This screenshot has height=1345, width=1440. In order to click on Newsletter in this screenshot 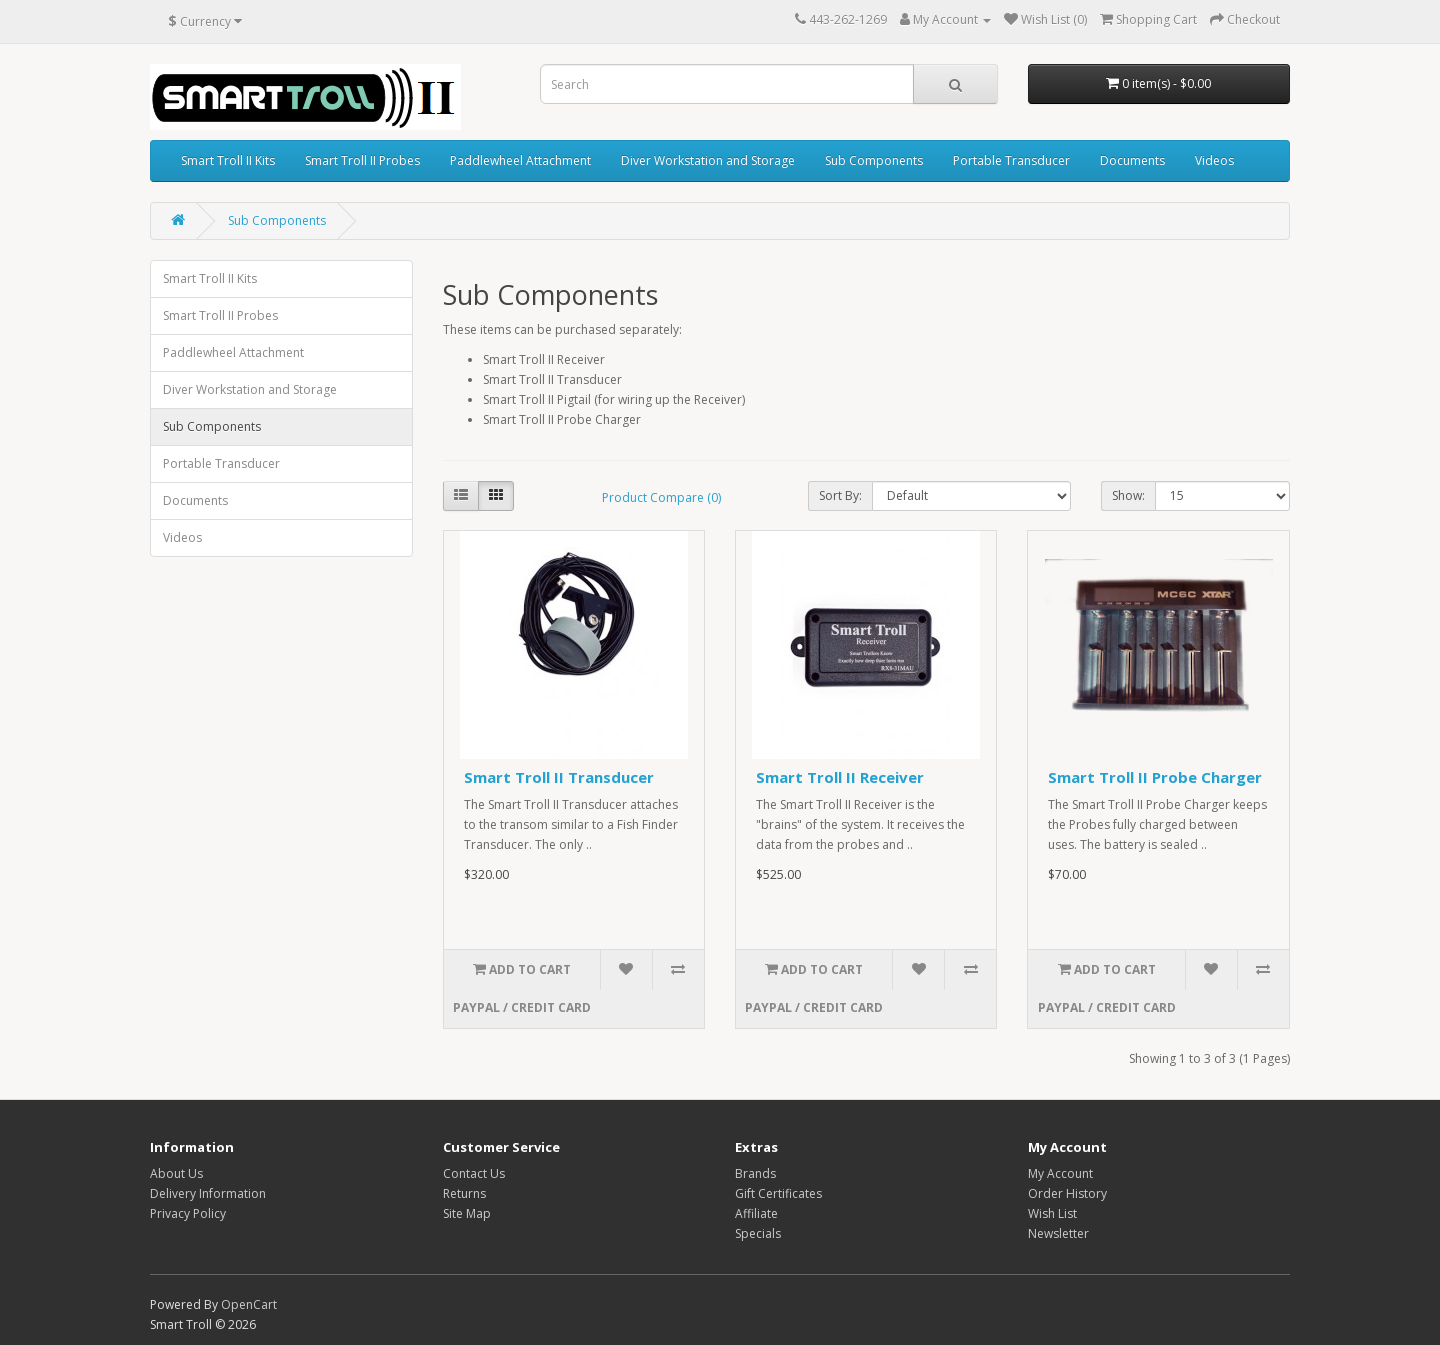, I will do `click(1058, 1233)`.